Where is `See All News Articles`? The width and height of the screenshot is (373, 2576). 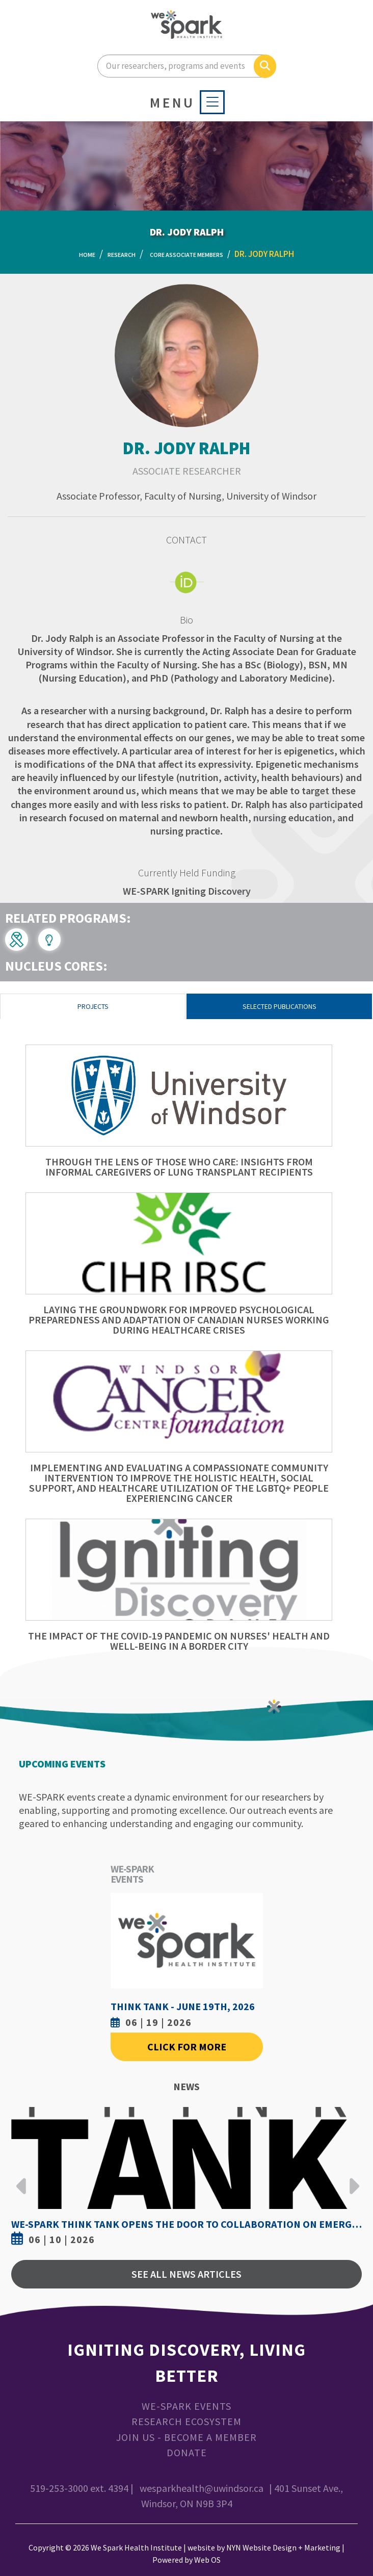 See All News Articles is located at coordinates (186, 2274).